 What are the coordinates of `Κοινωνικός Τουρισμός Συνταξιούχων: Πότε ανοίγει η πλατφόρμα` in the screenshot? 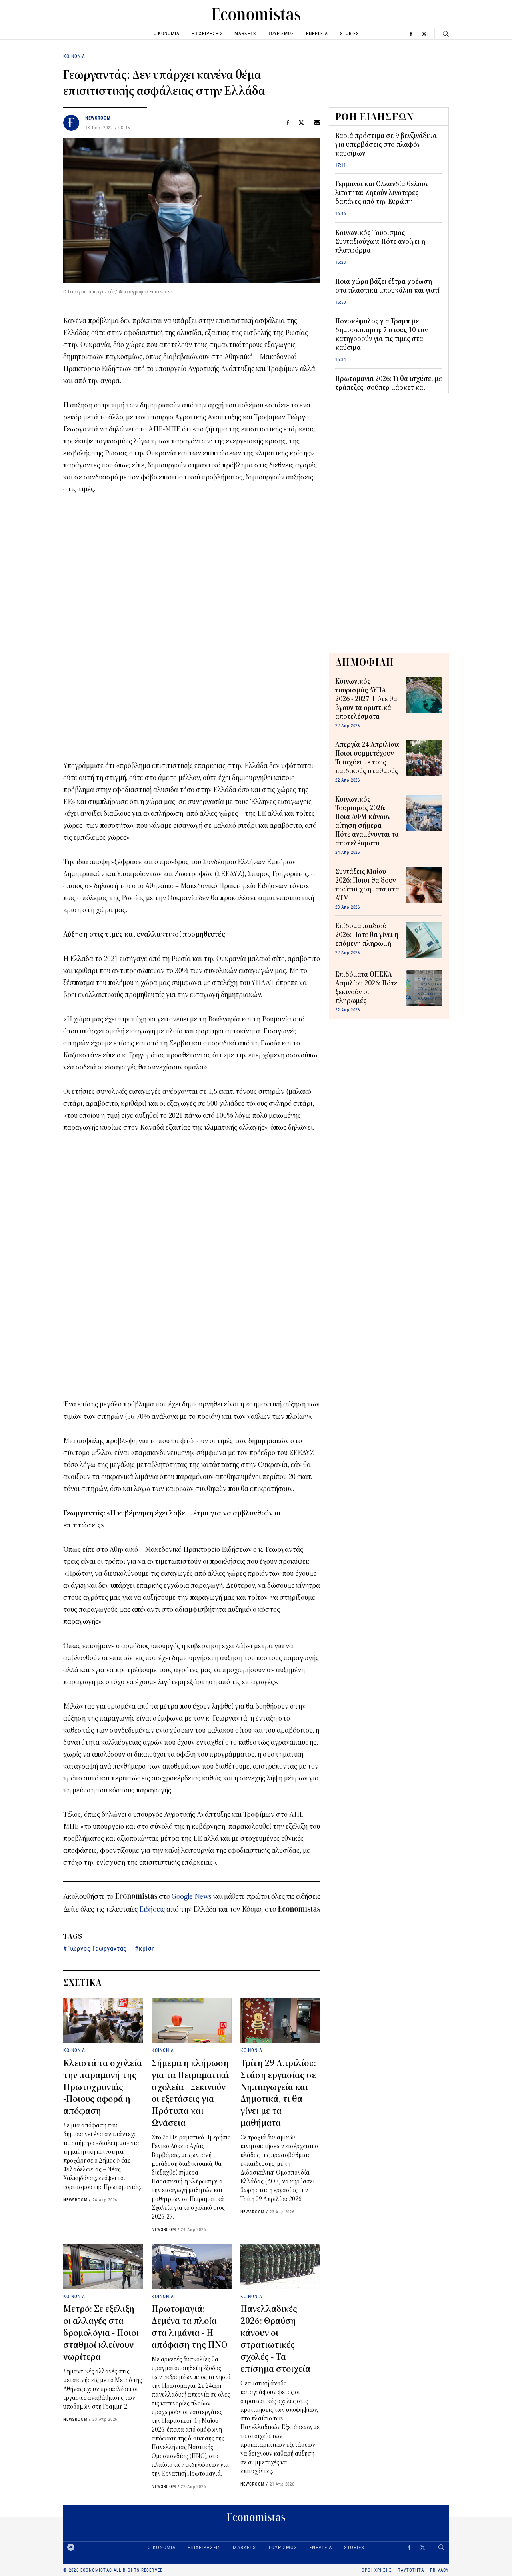 It's located at (380, 242).